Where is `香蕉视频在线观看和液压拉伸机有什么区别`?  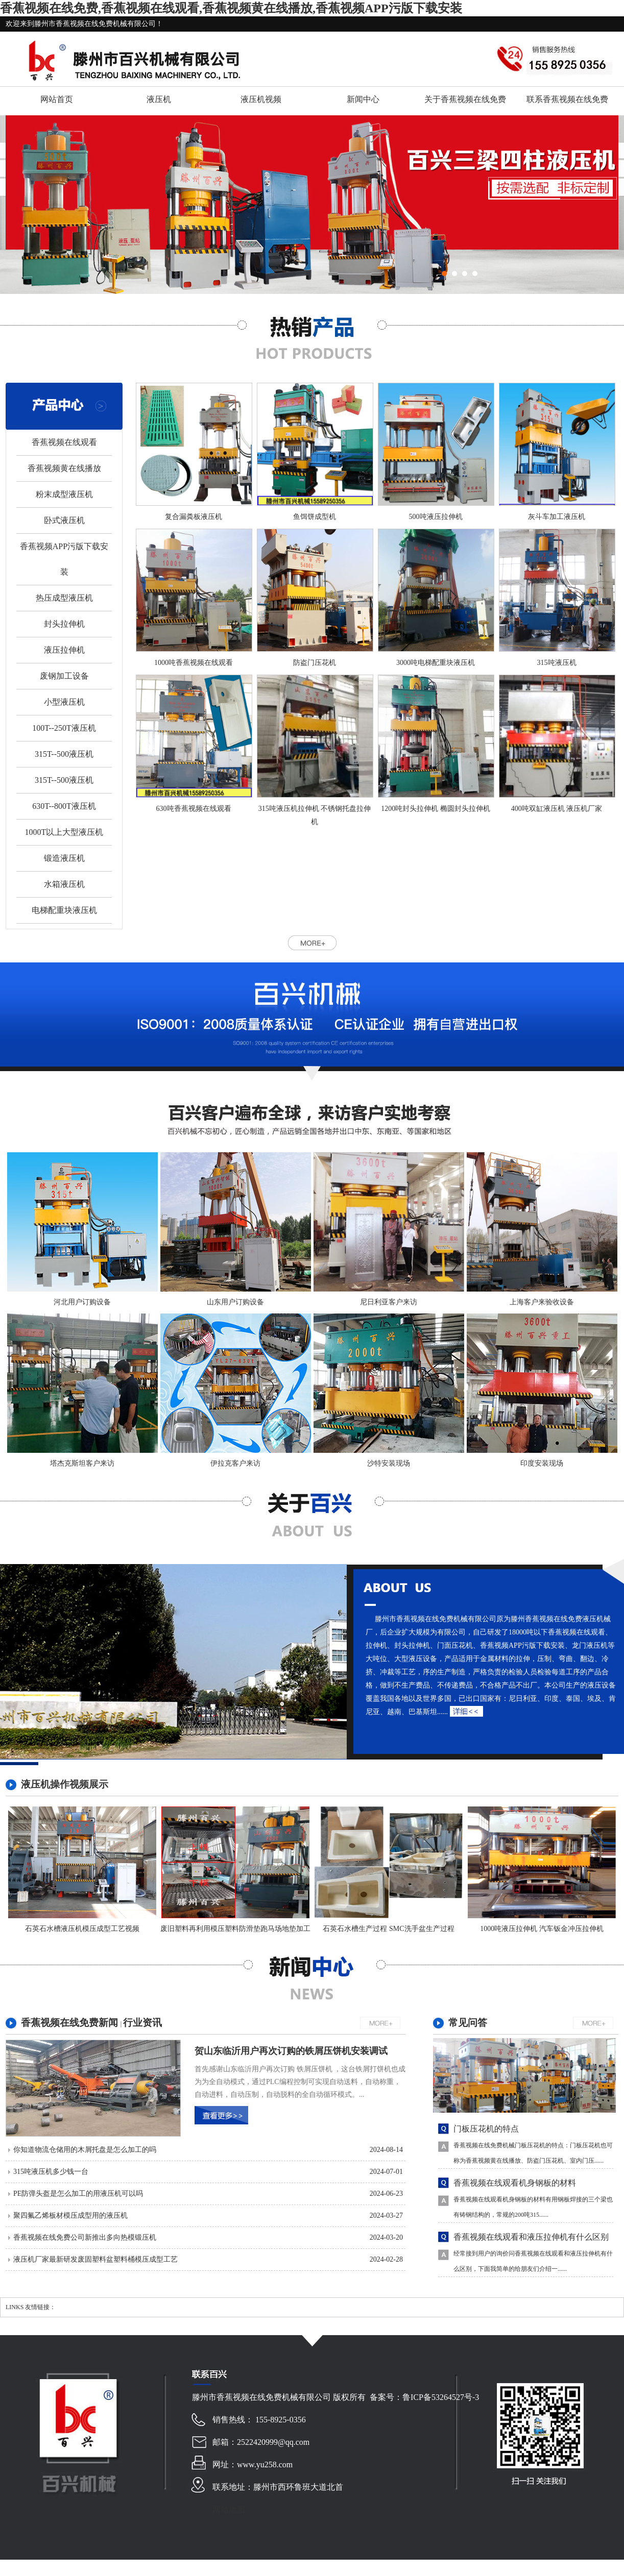 香蕉视频在线观看和液压拉伸机有什么区别 is located at coordinates (531, 2237).